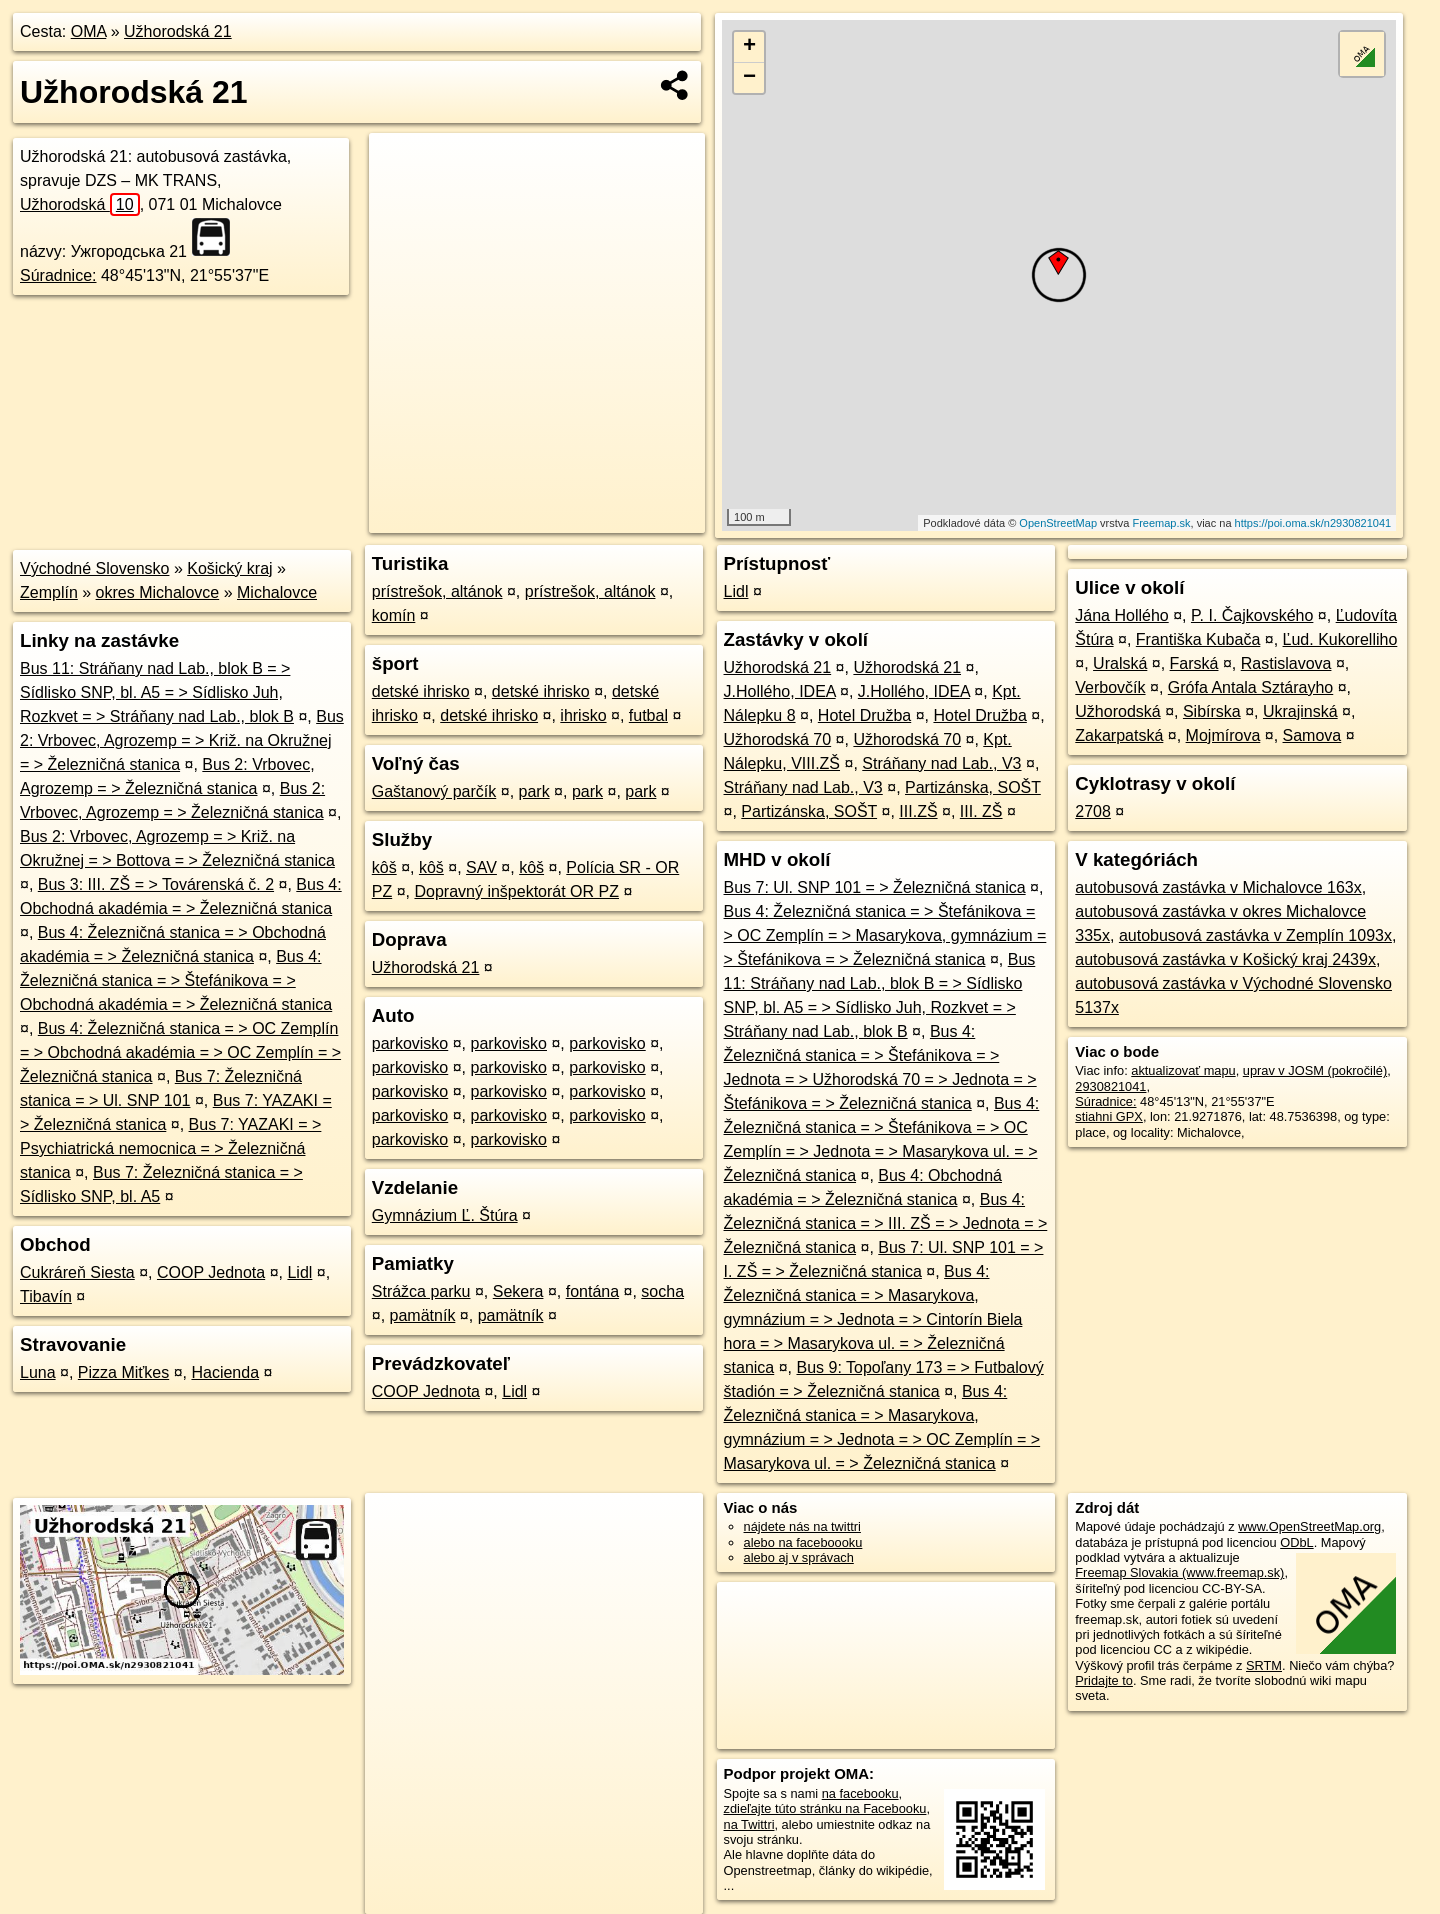 The image size is (1440, 1914). What do you see at coordinates (534, 791) in the screenshot?
I see `park` at bounding box center [534, 791].